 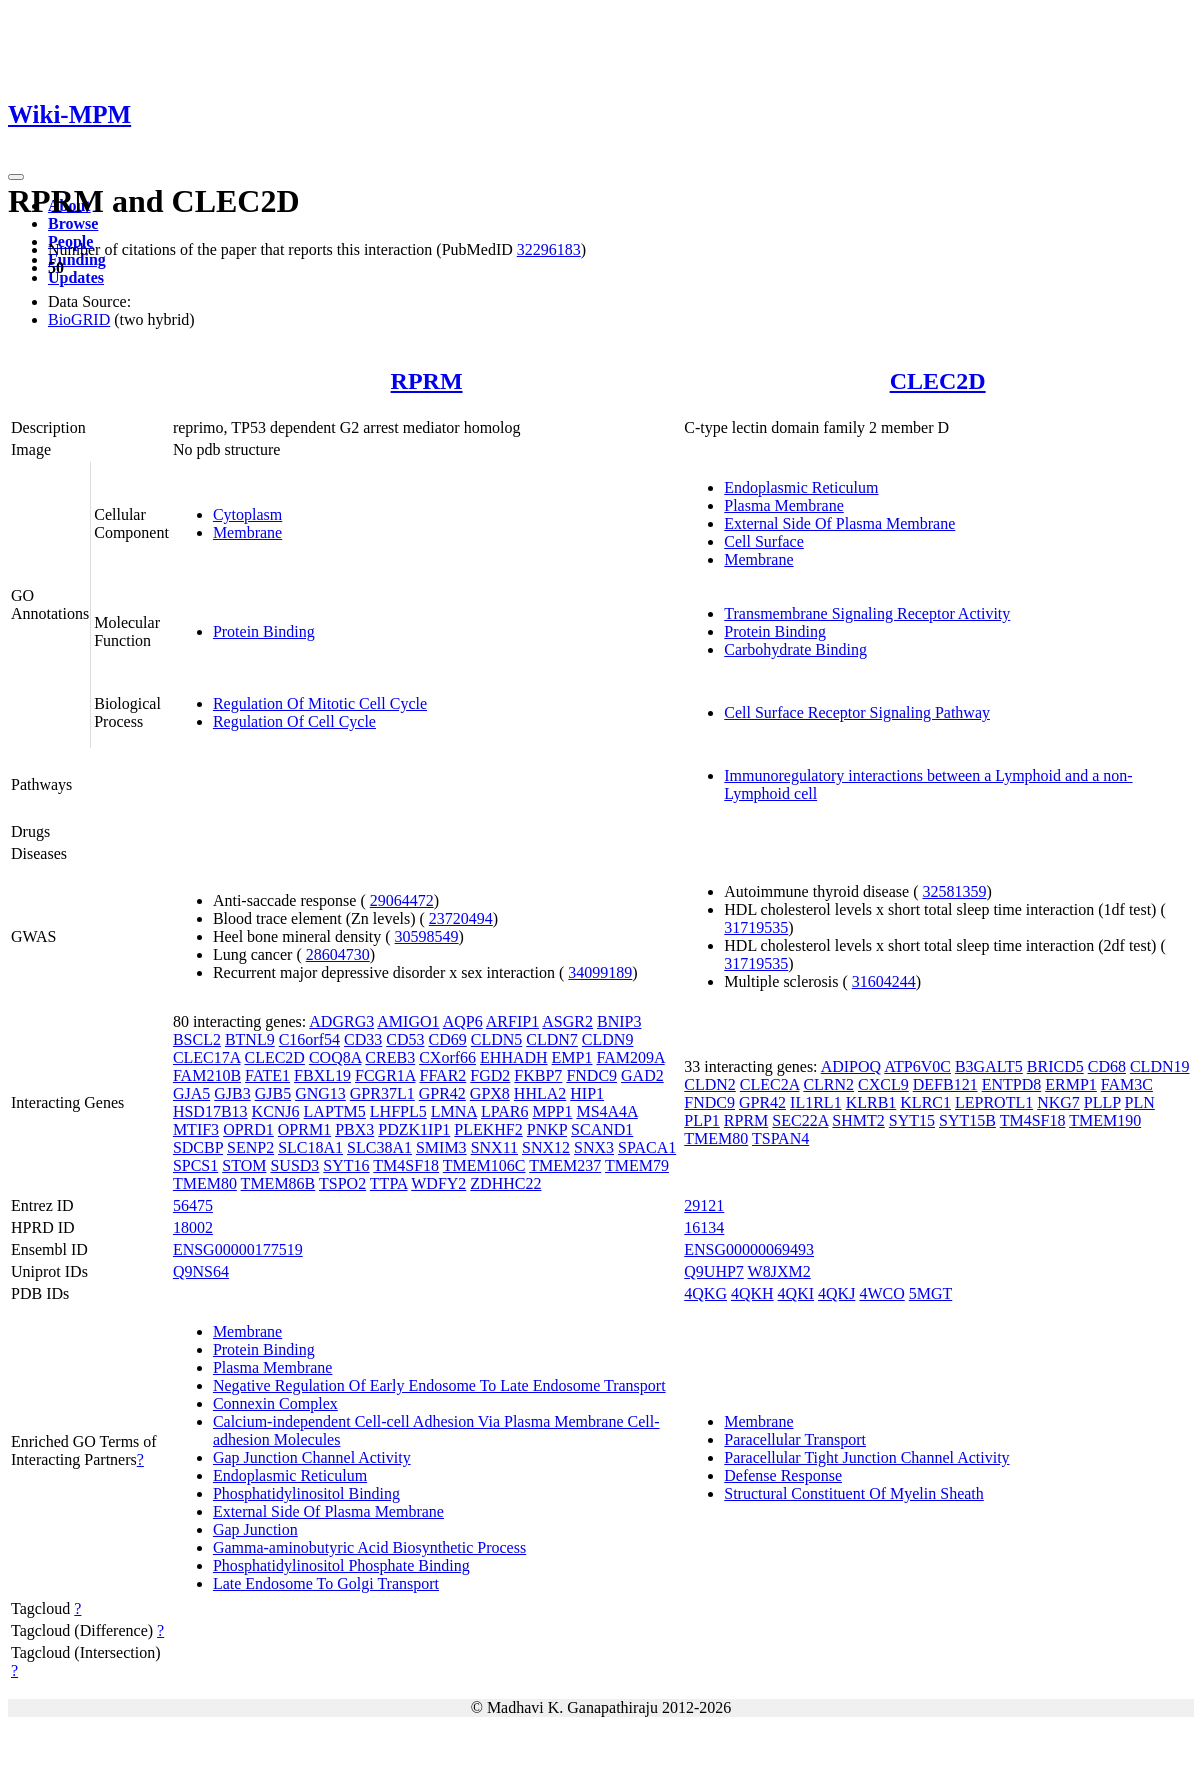 What do you see at coordinates (442, 1093) in the screenshot?
I see `GPR42` at bounding box center [442, 1093].